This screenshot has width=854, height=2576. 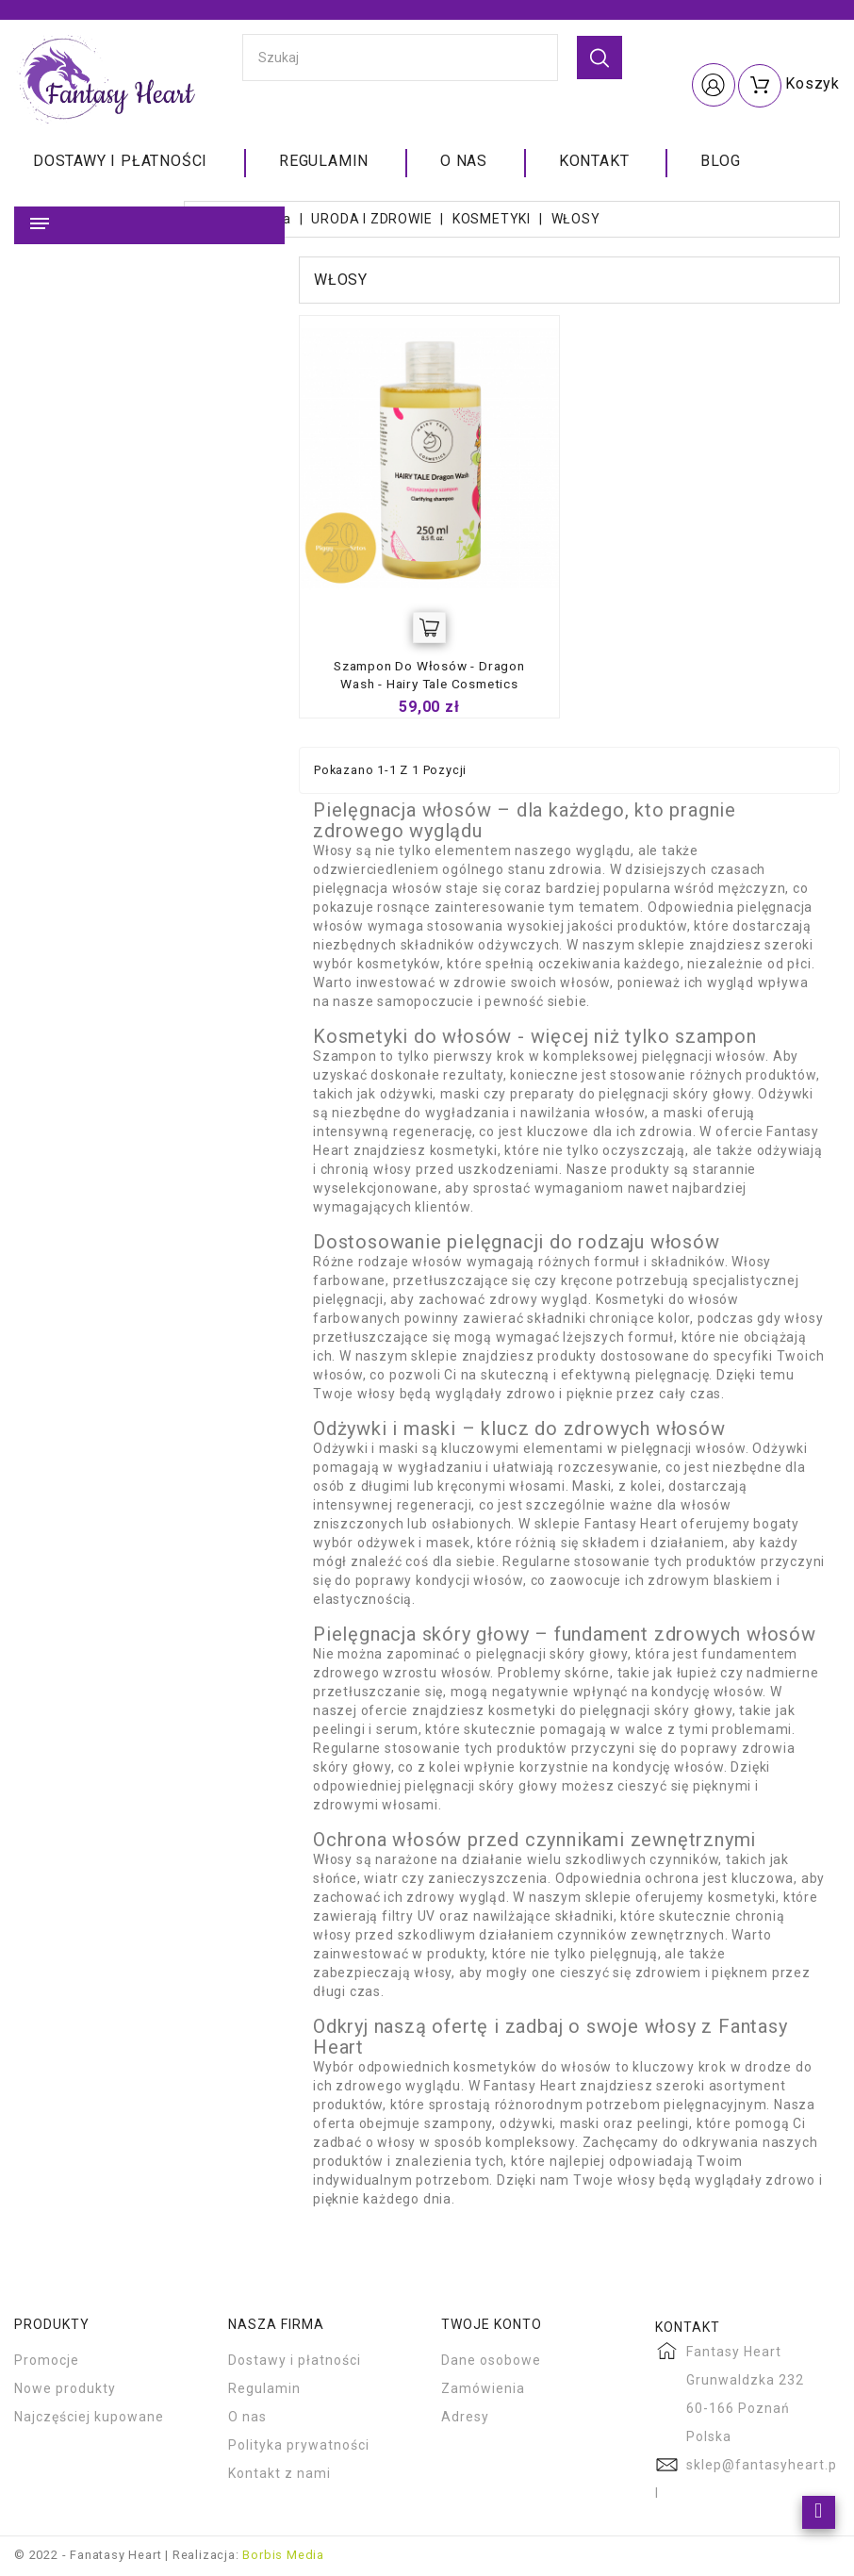 I want to click on Regulamin, so click(x=324, y=161).